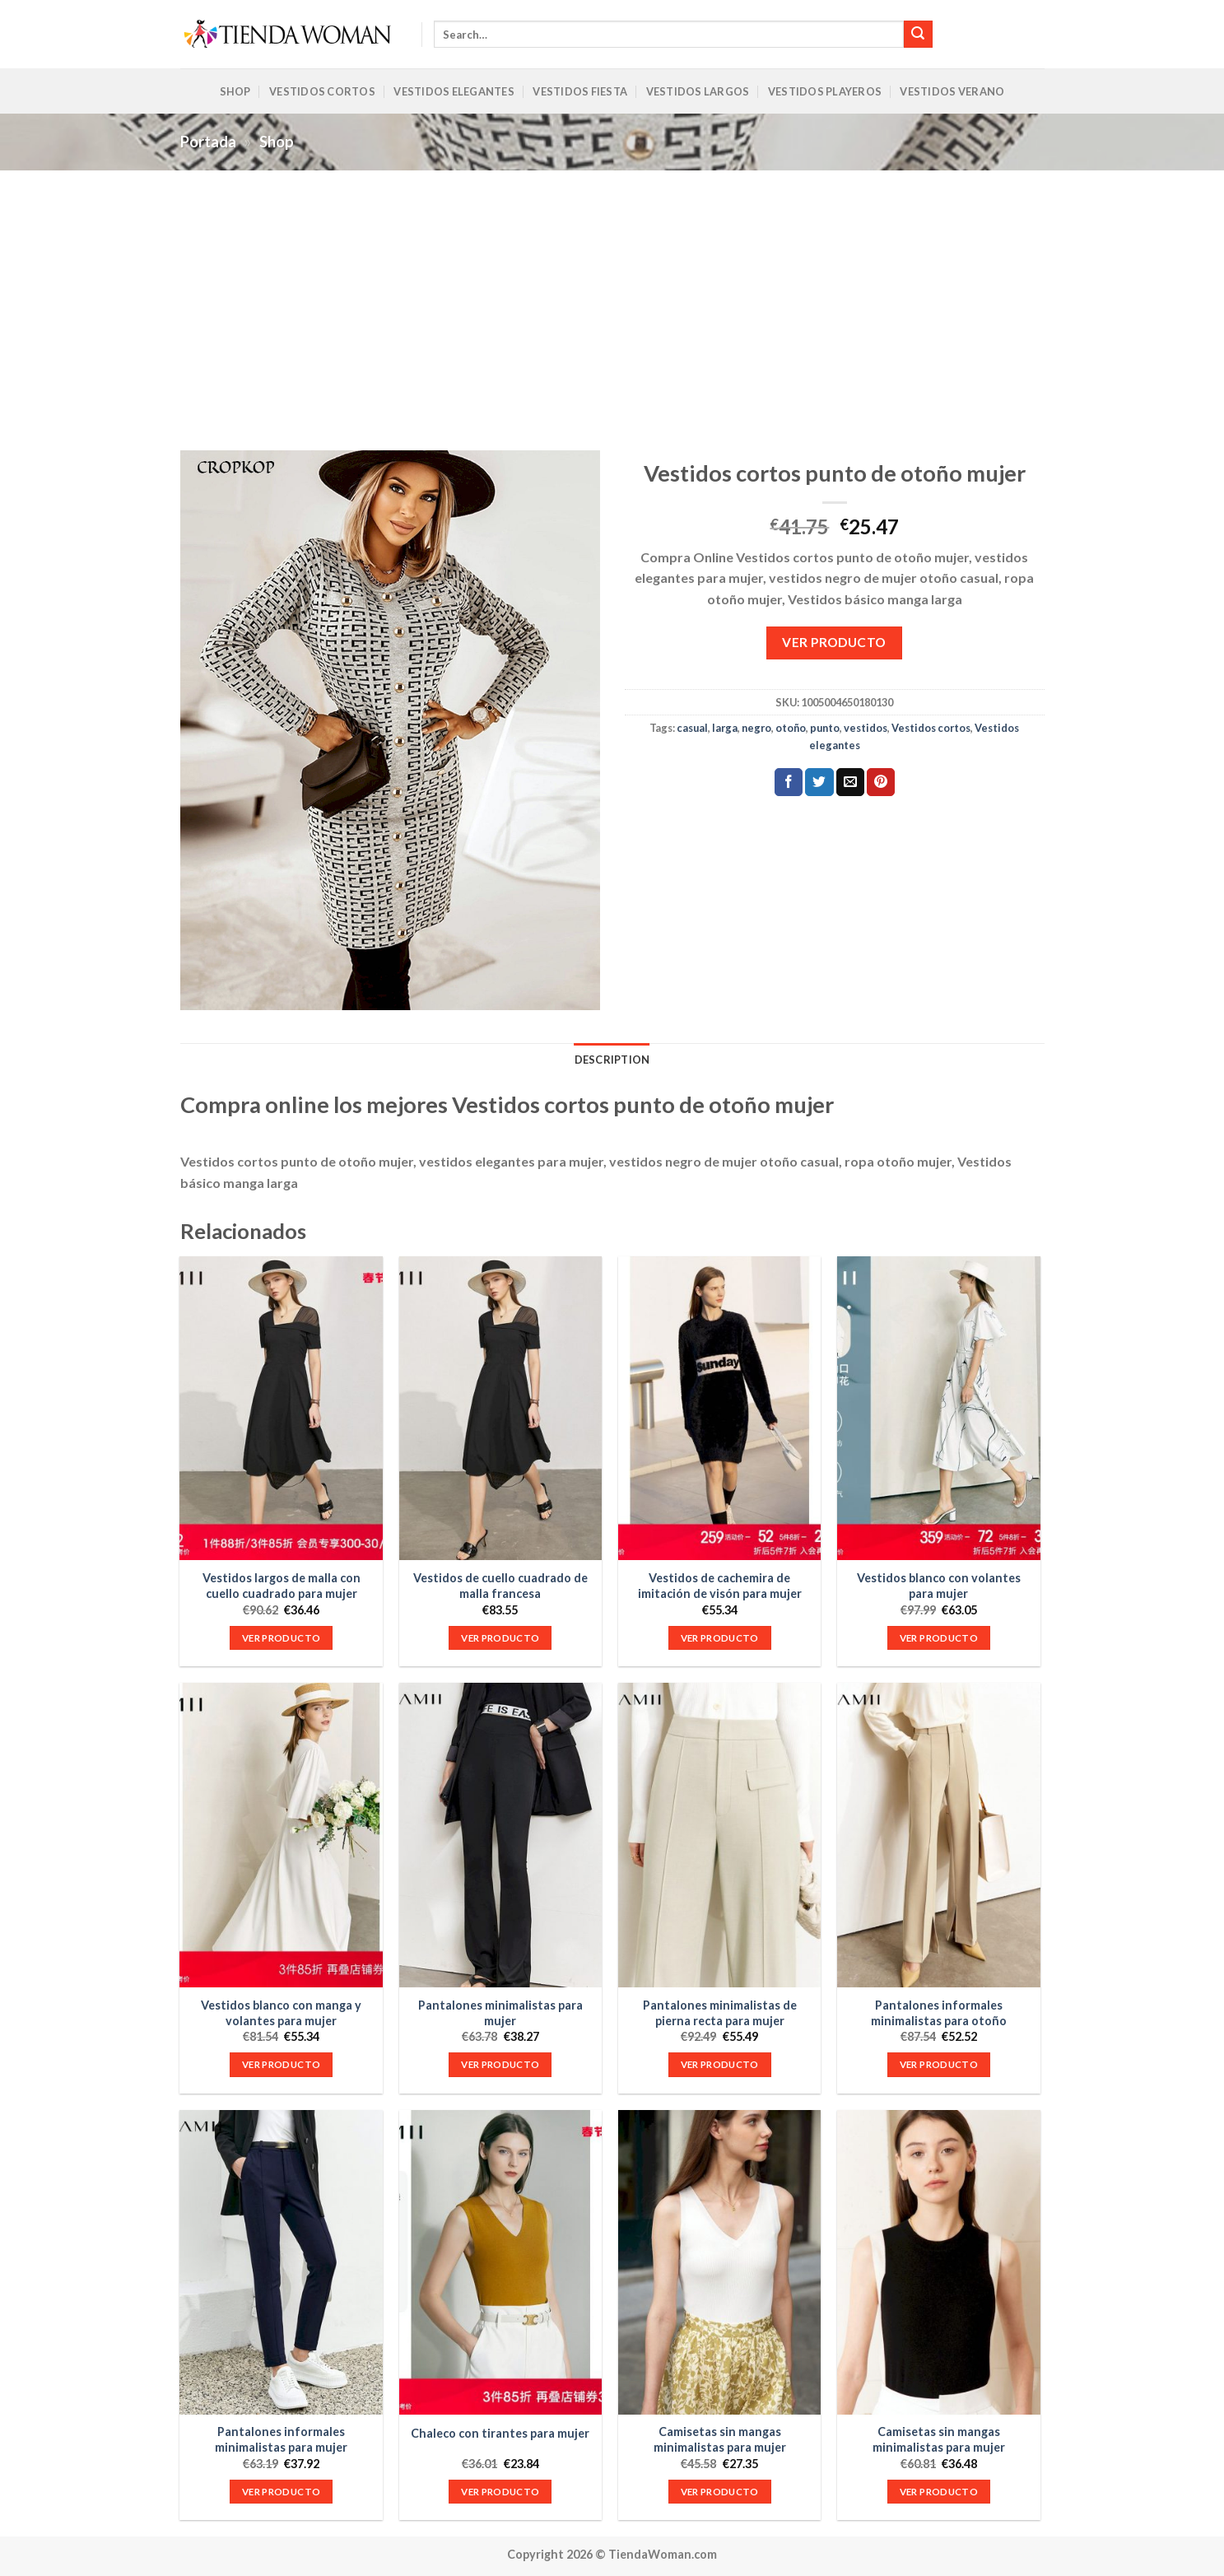 This screenshot has width=1224, height=2576. What do you see at coordinates (825, 727) in the screenshot?
I see `punto` at bounding box center [825, 727].